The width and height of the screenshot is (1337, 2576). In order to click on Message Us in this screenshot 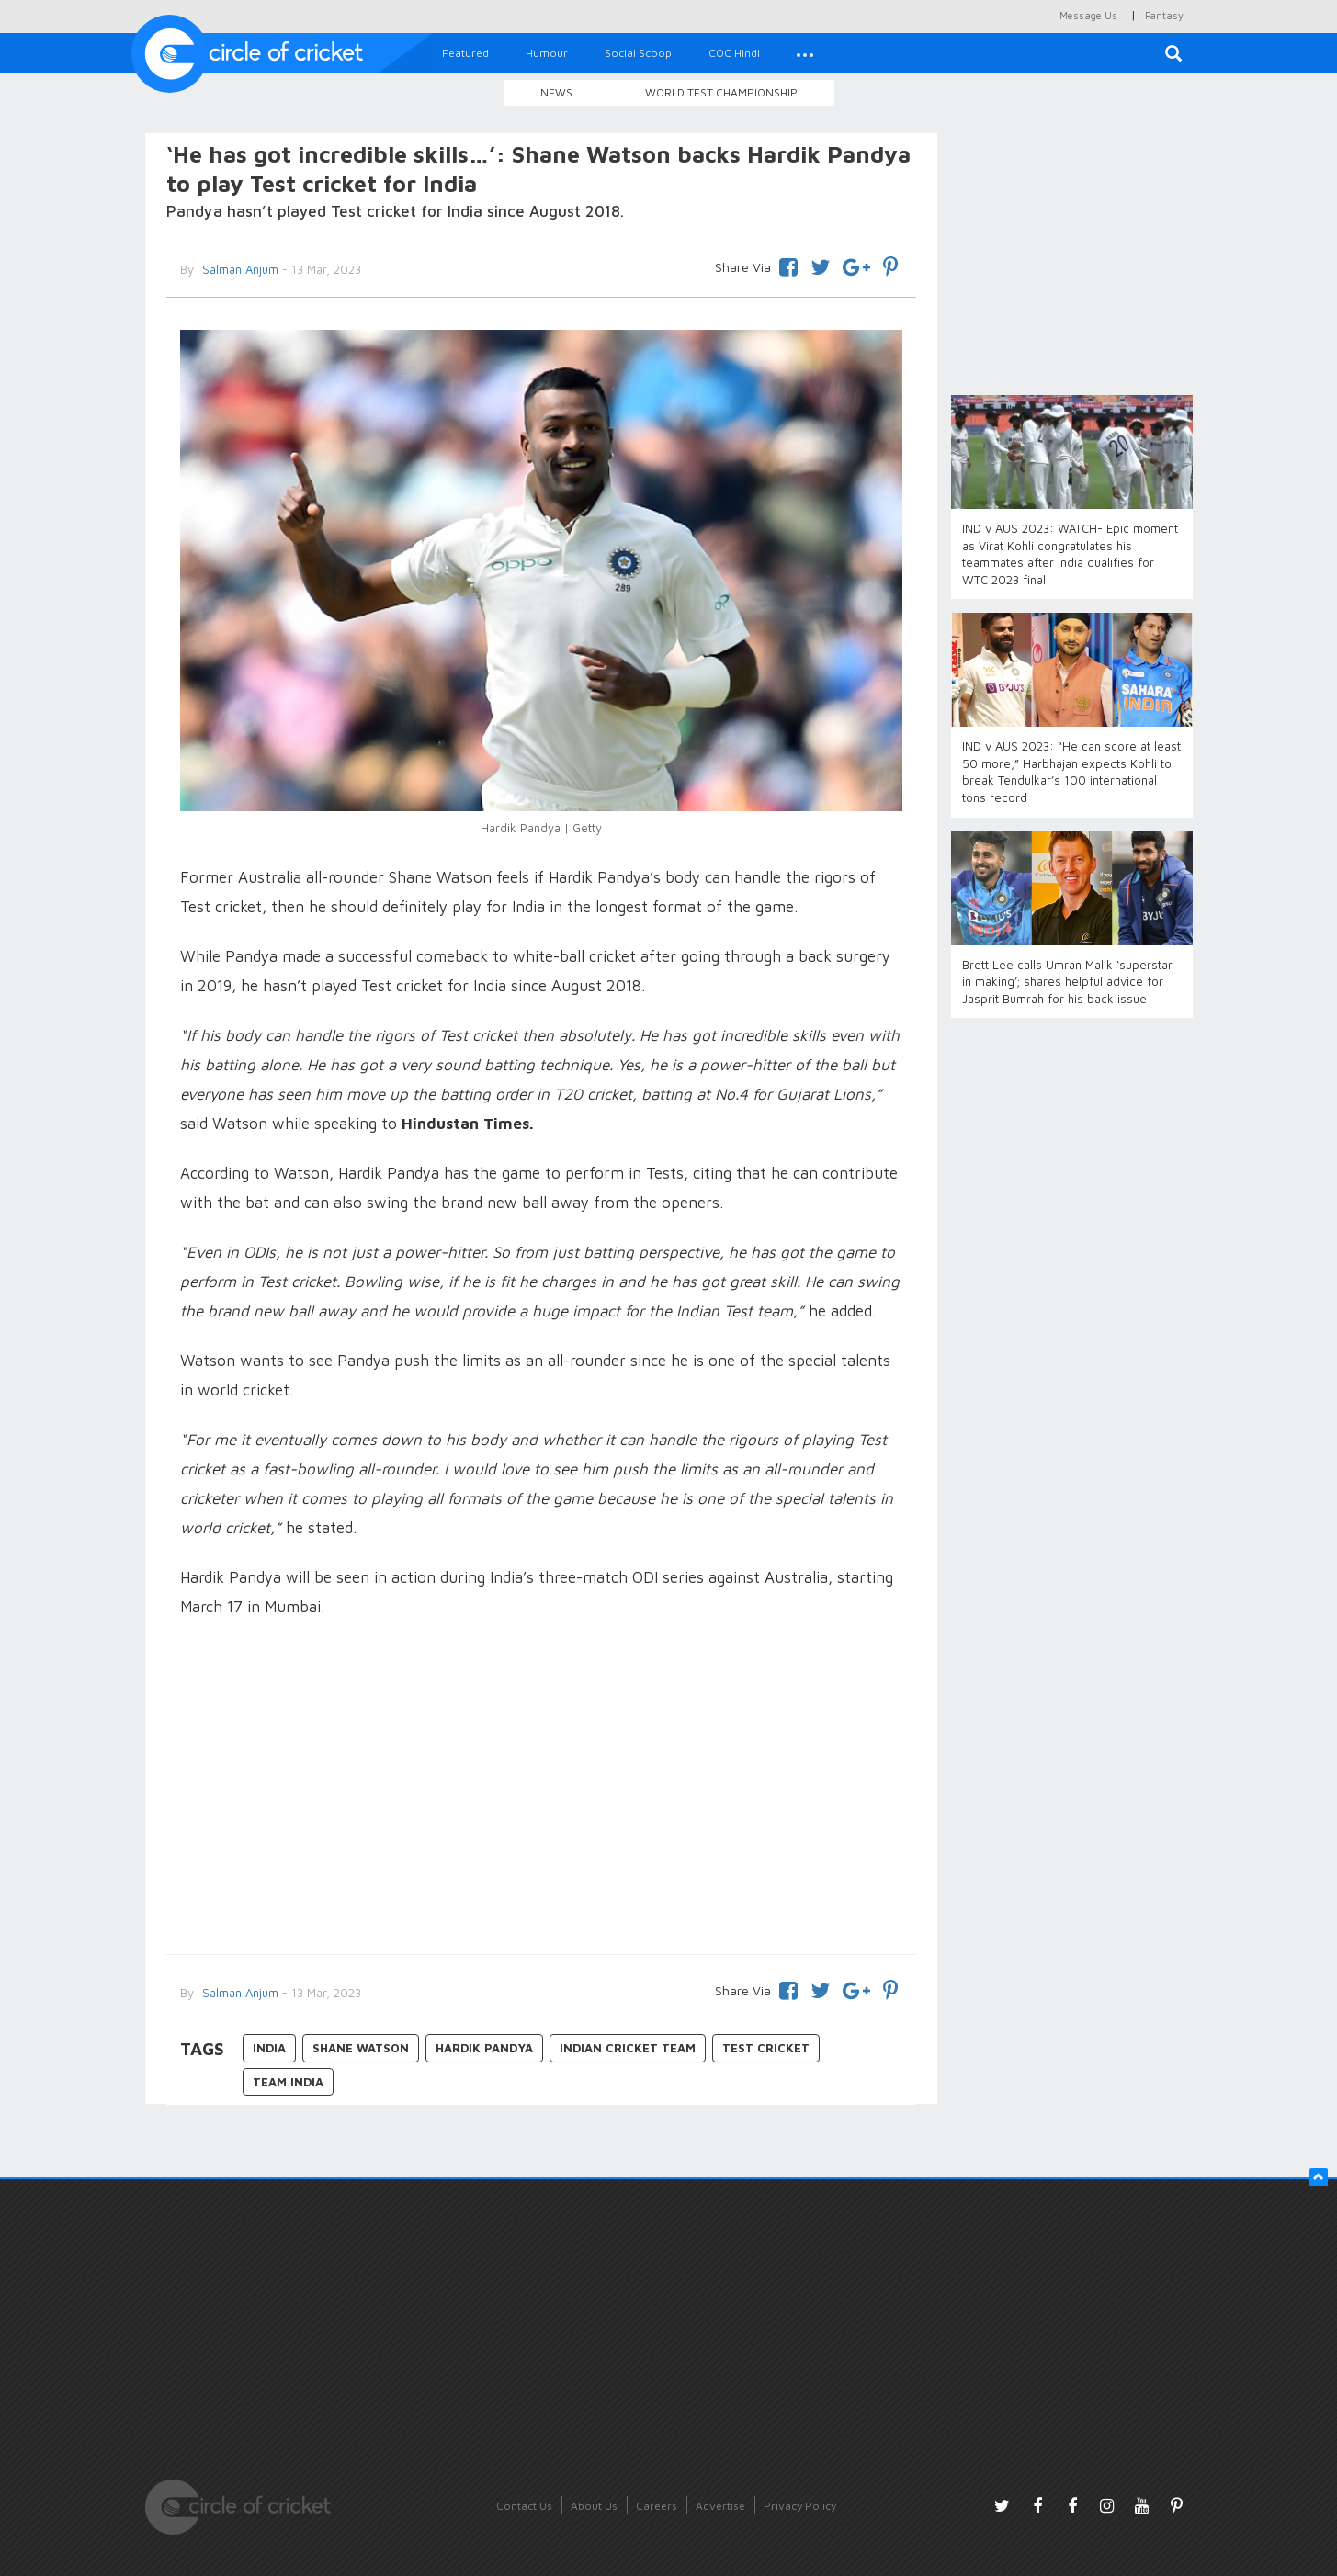, I will do `click(1088, 15)`.